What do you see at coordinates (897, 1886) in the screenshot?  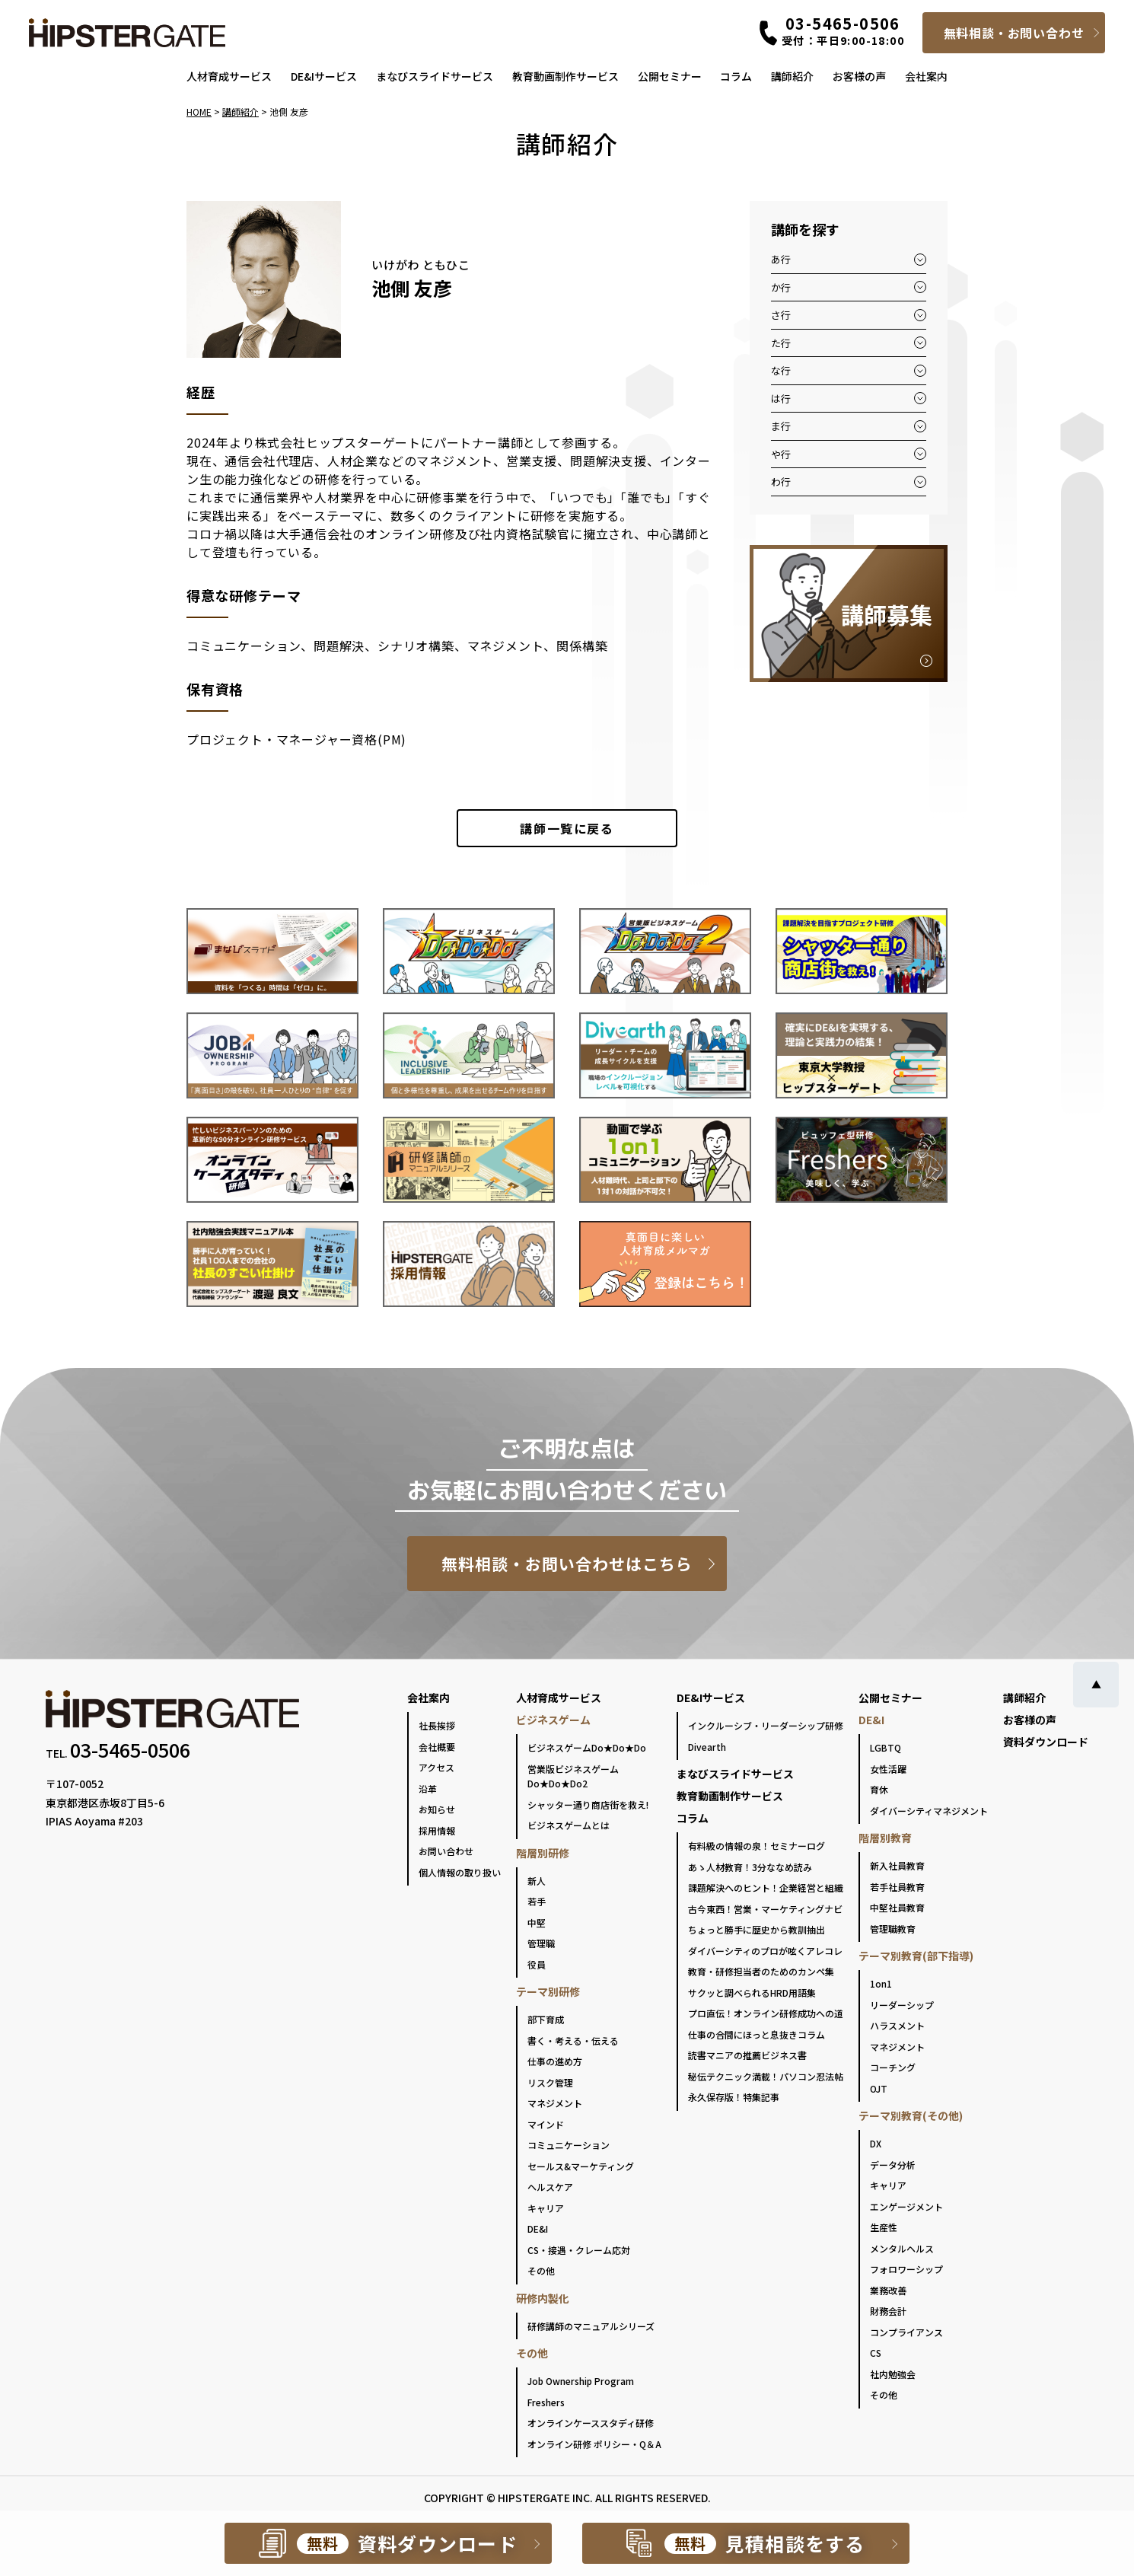 I see `若手社員教育` at bounding box center [897, 1886].